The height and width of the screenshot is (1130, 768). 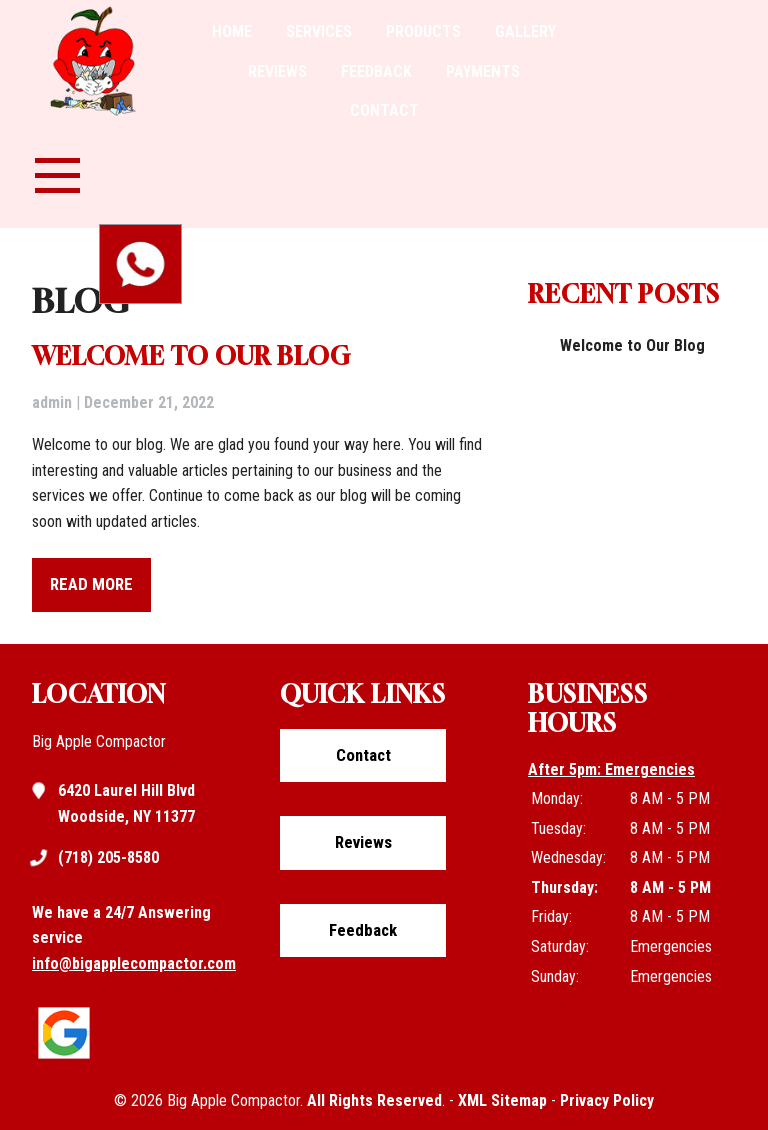 I want to click on Privacy Policy, so click(x=607, y=1100).